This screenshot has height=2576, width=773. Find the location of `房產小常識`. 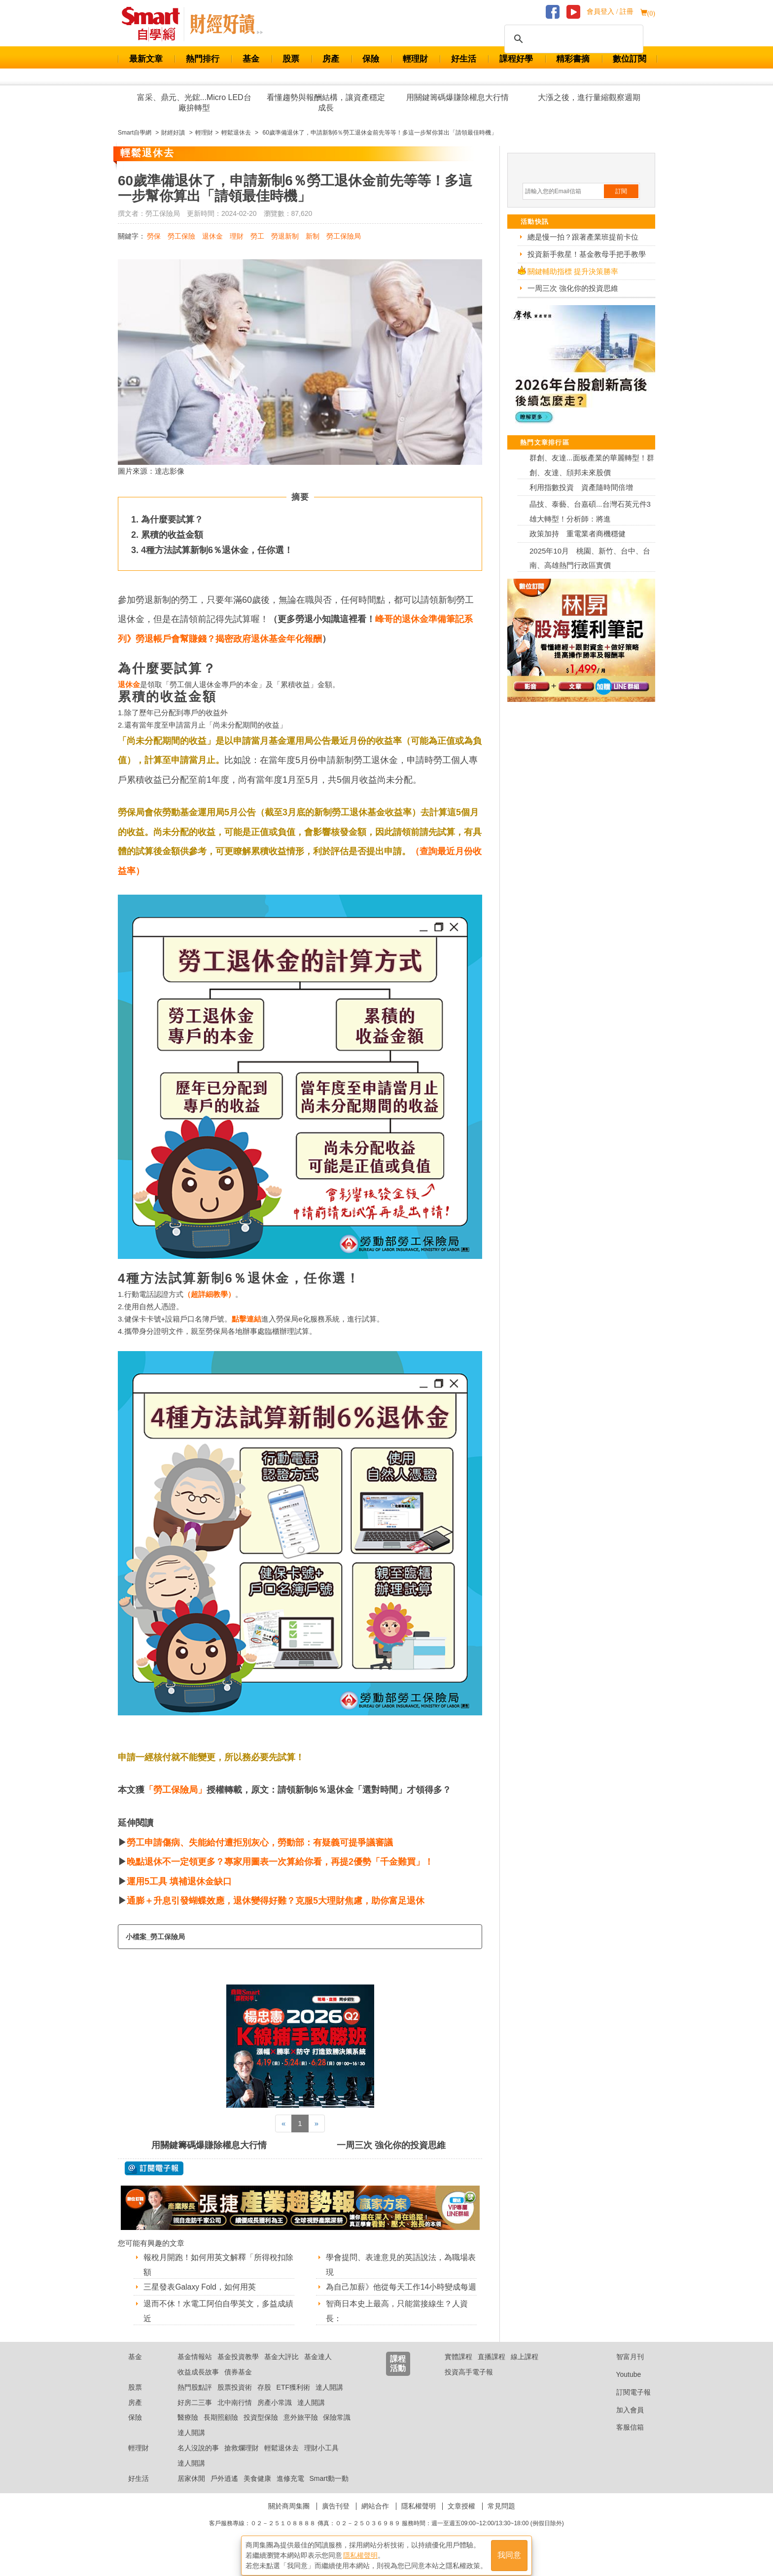

房產小常識 is located at coordinates (274, 2415).